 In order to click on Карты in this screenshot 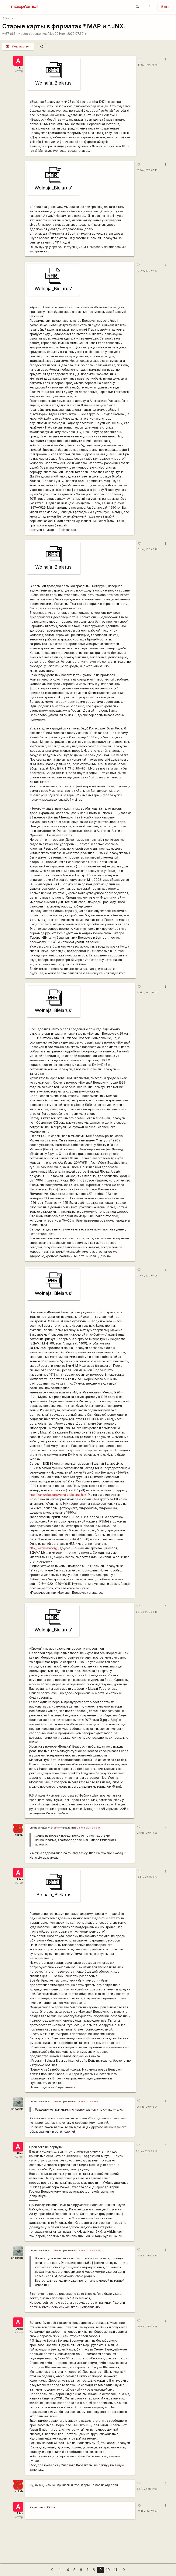, I will do `click(8, 18)`.